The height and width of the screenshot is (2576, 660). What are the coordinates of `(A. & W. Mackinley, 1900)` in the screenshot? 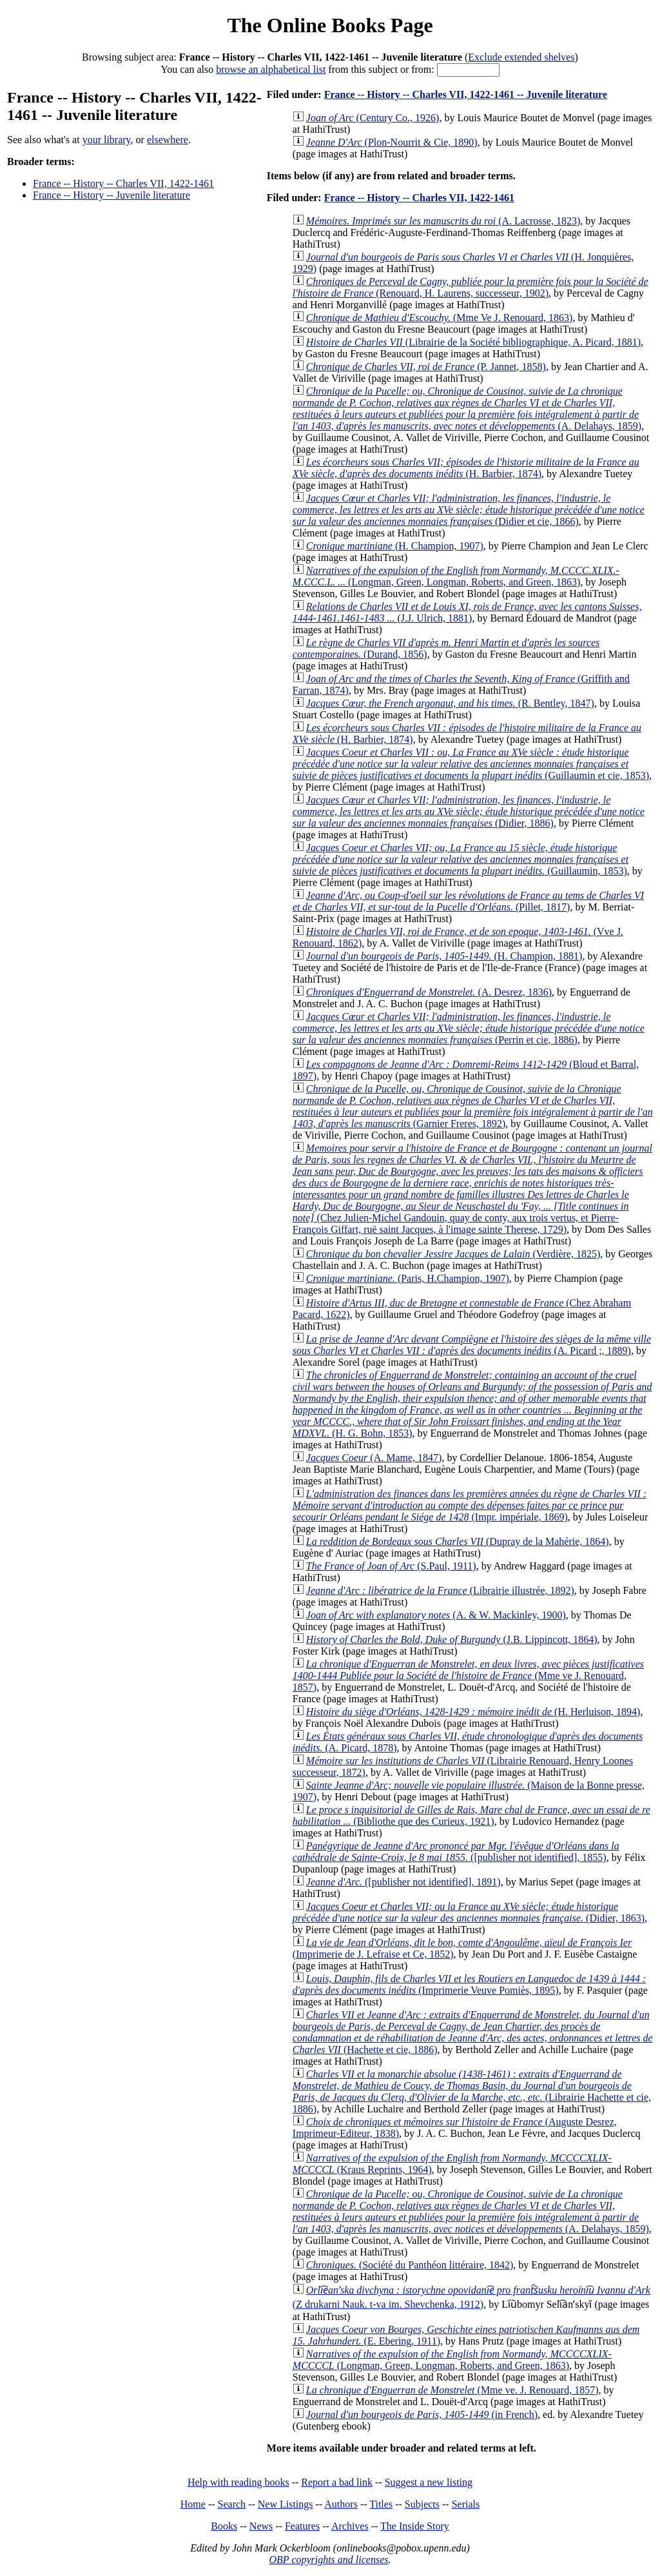 It's located at (436, 1614).